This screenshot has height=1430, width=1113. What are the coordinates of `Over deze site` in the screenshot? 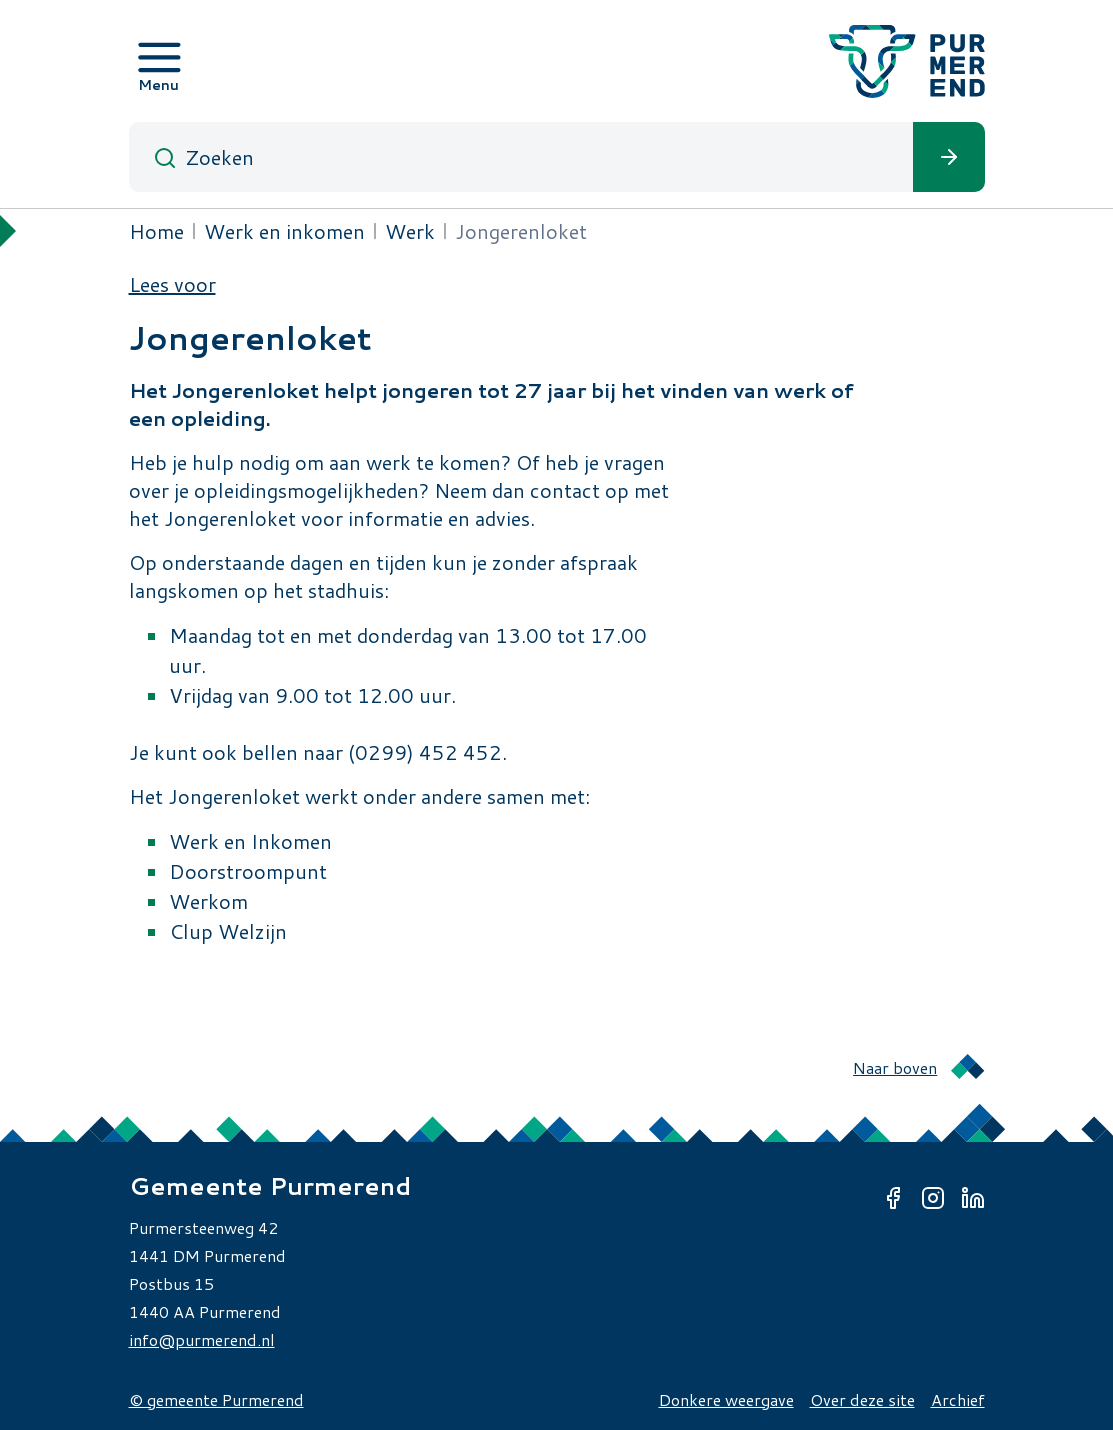 It's located at (862, 1399).